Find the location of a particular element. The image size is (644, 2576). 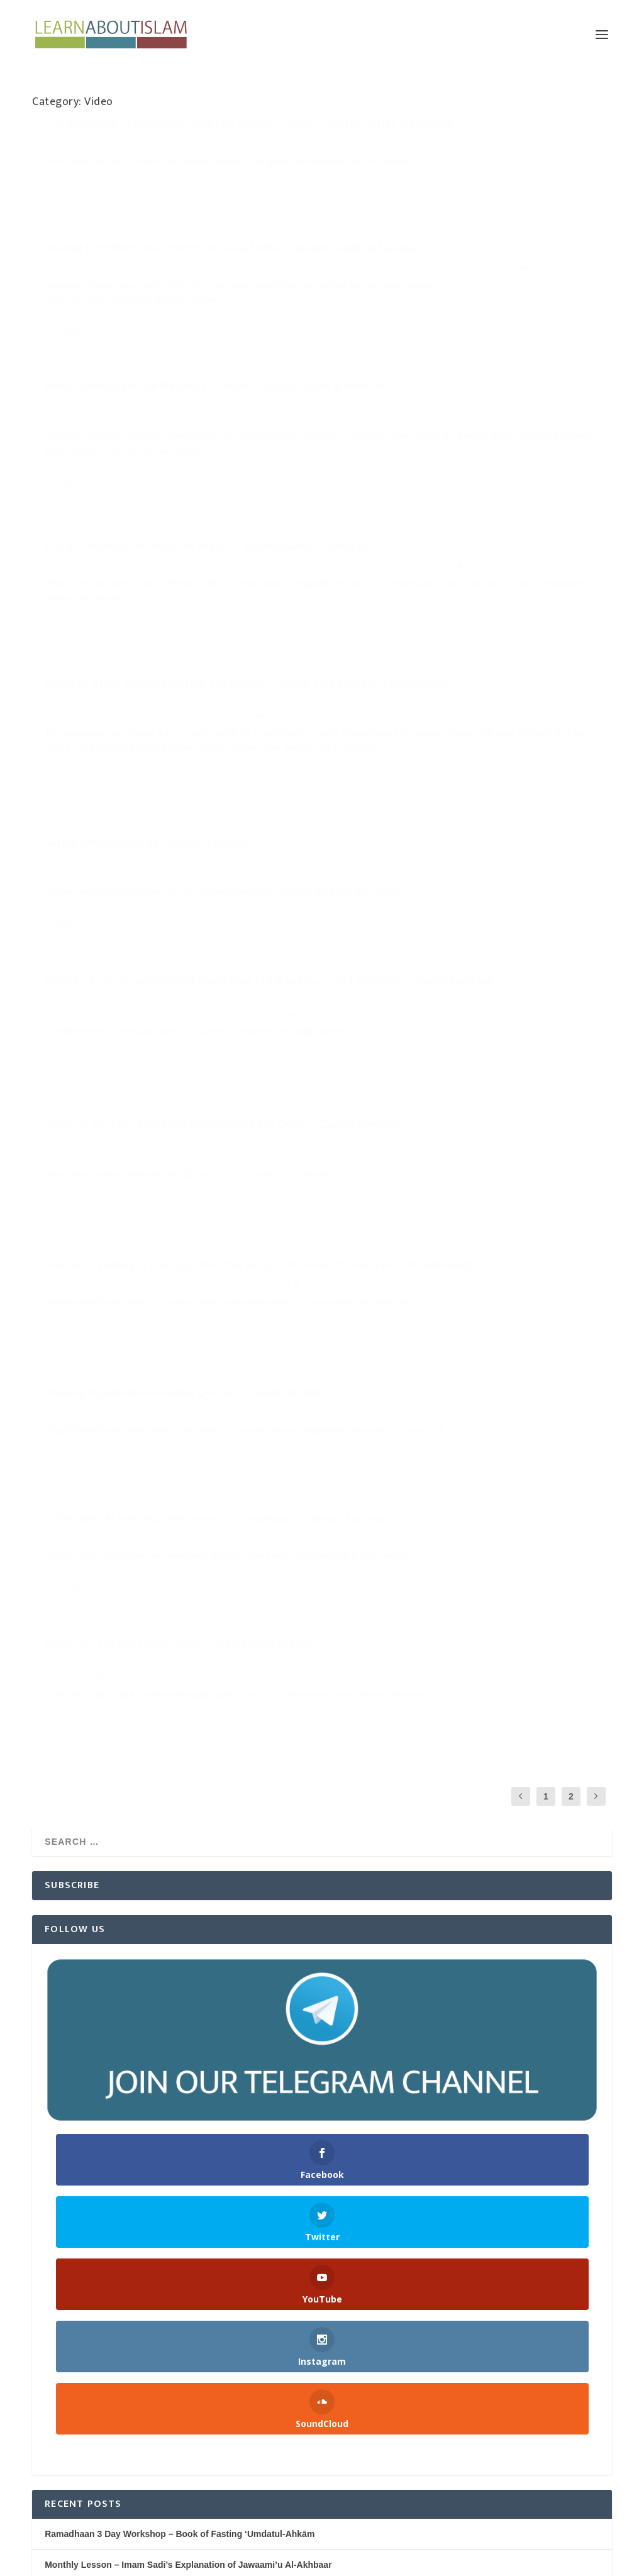

Featured is located at coordinates (97, 563).